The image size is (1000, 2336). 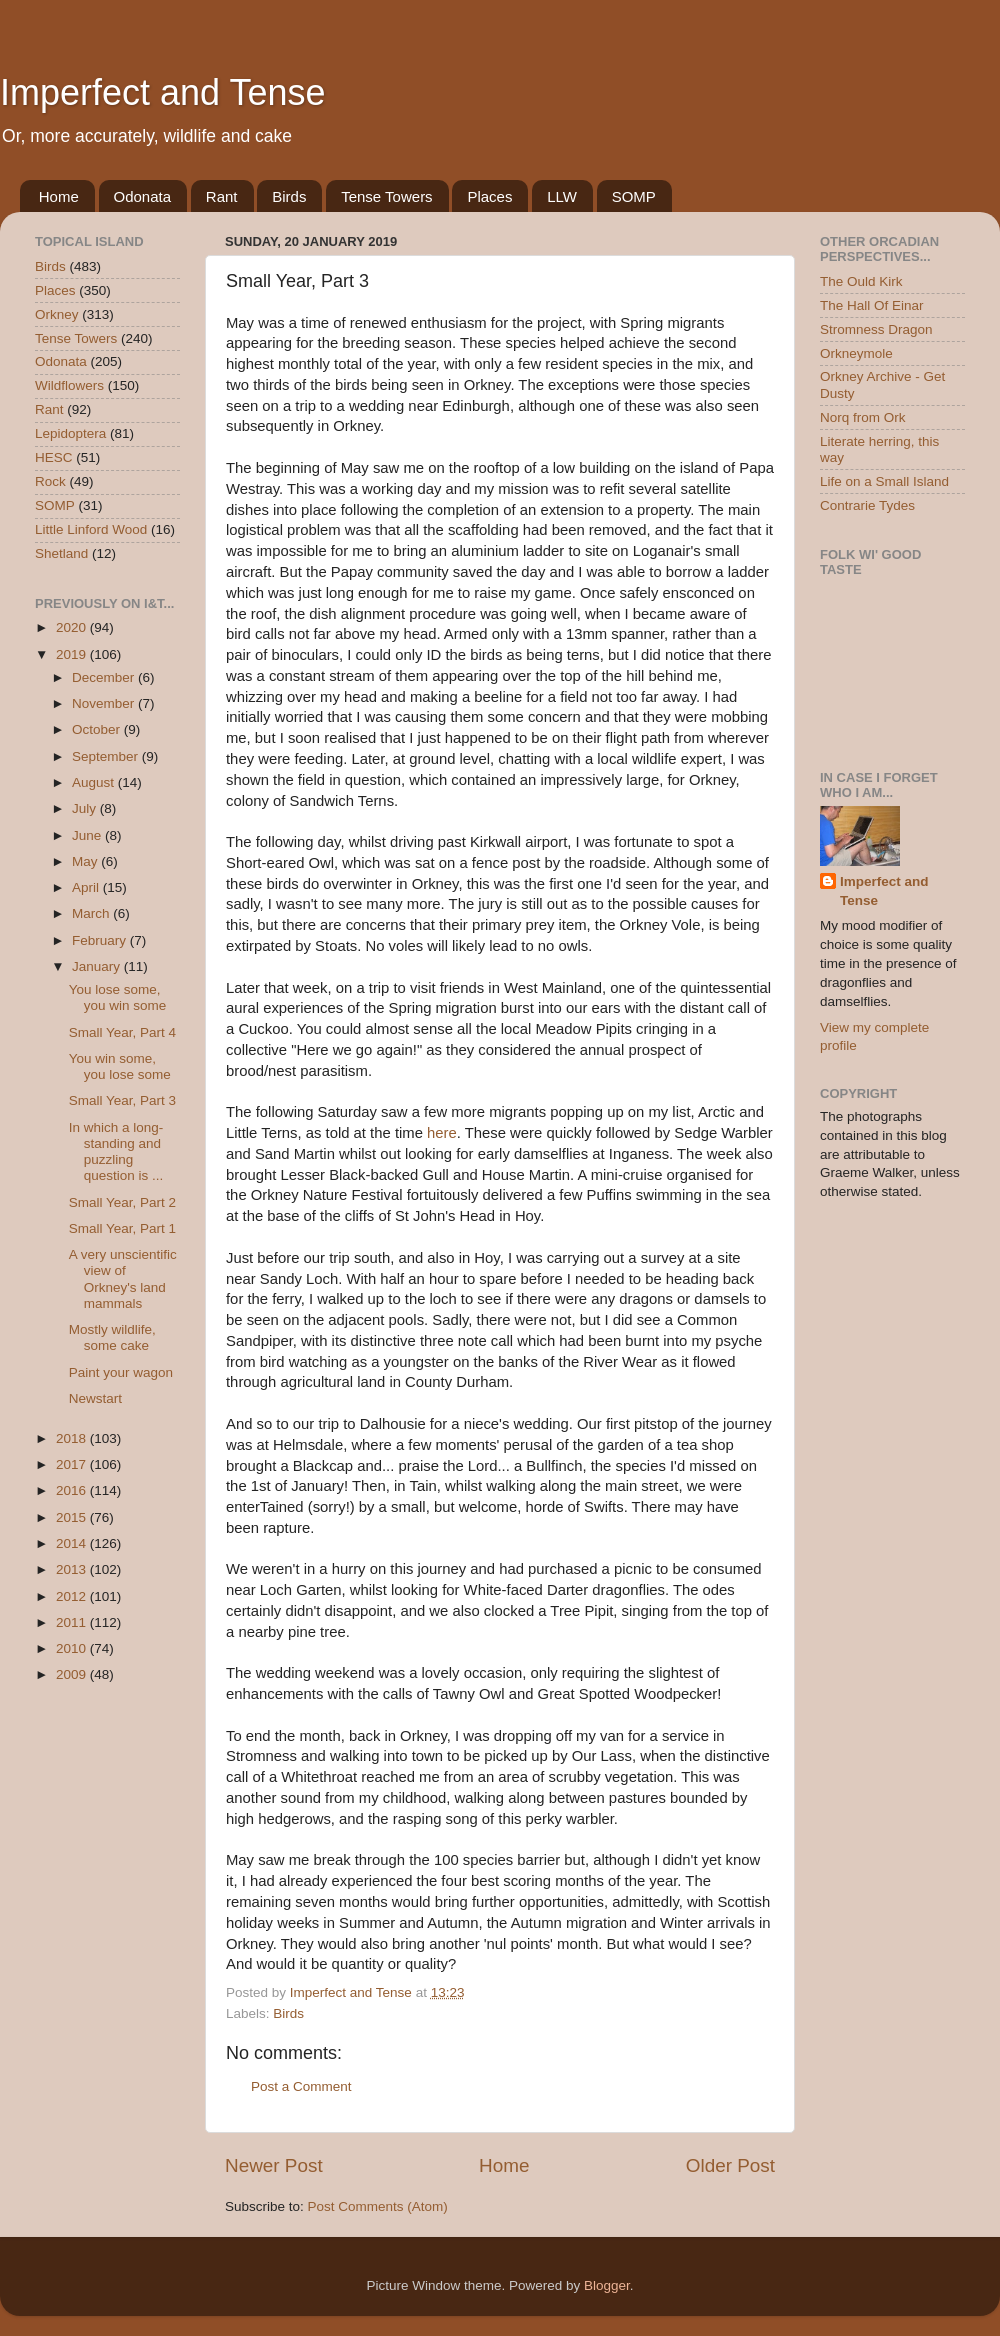 I want to click on Orkney, so click(x=57, y=314).